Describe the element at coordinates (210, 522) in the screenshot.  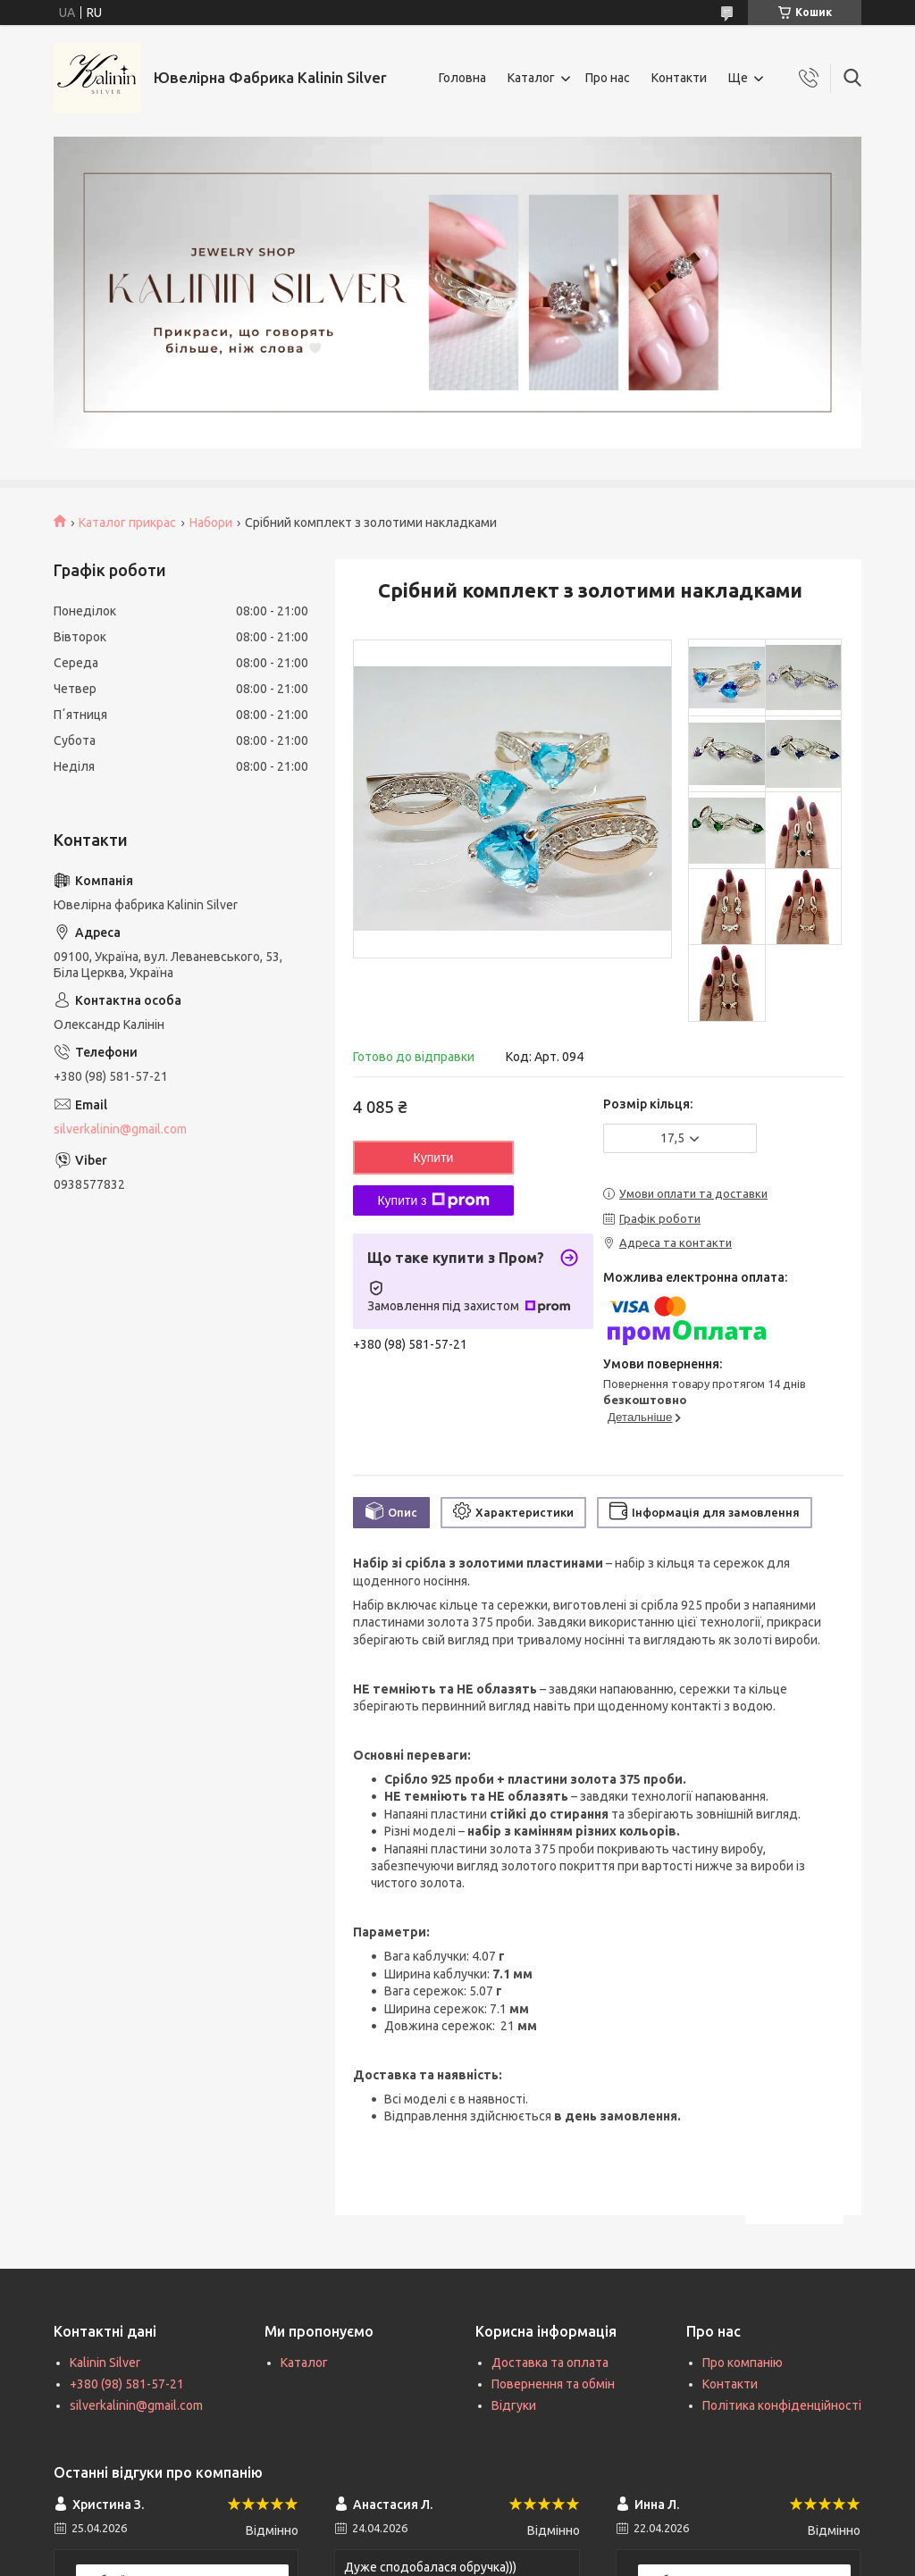
I see `Набори` at that location.